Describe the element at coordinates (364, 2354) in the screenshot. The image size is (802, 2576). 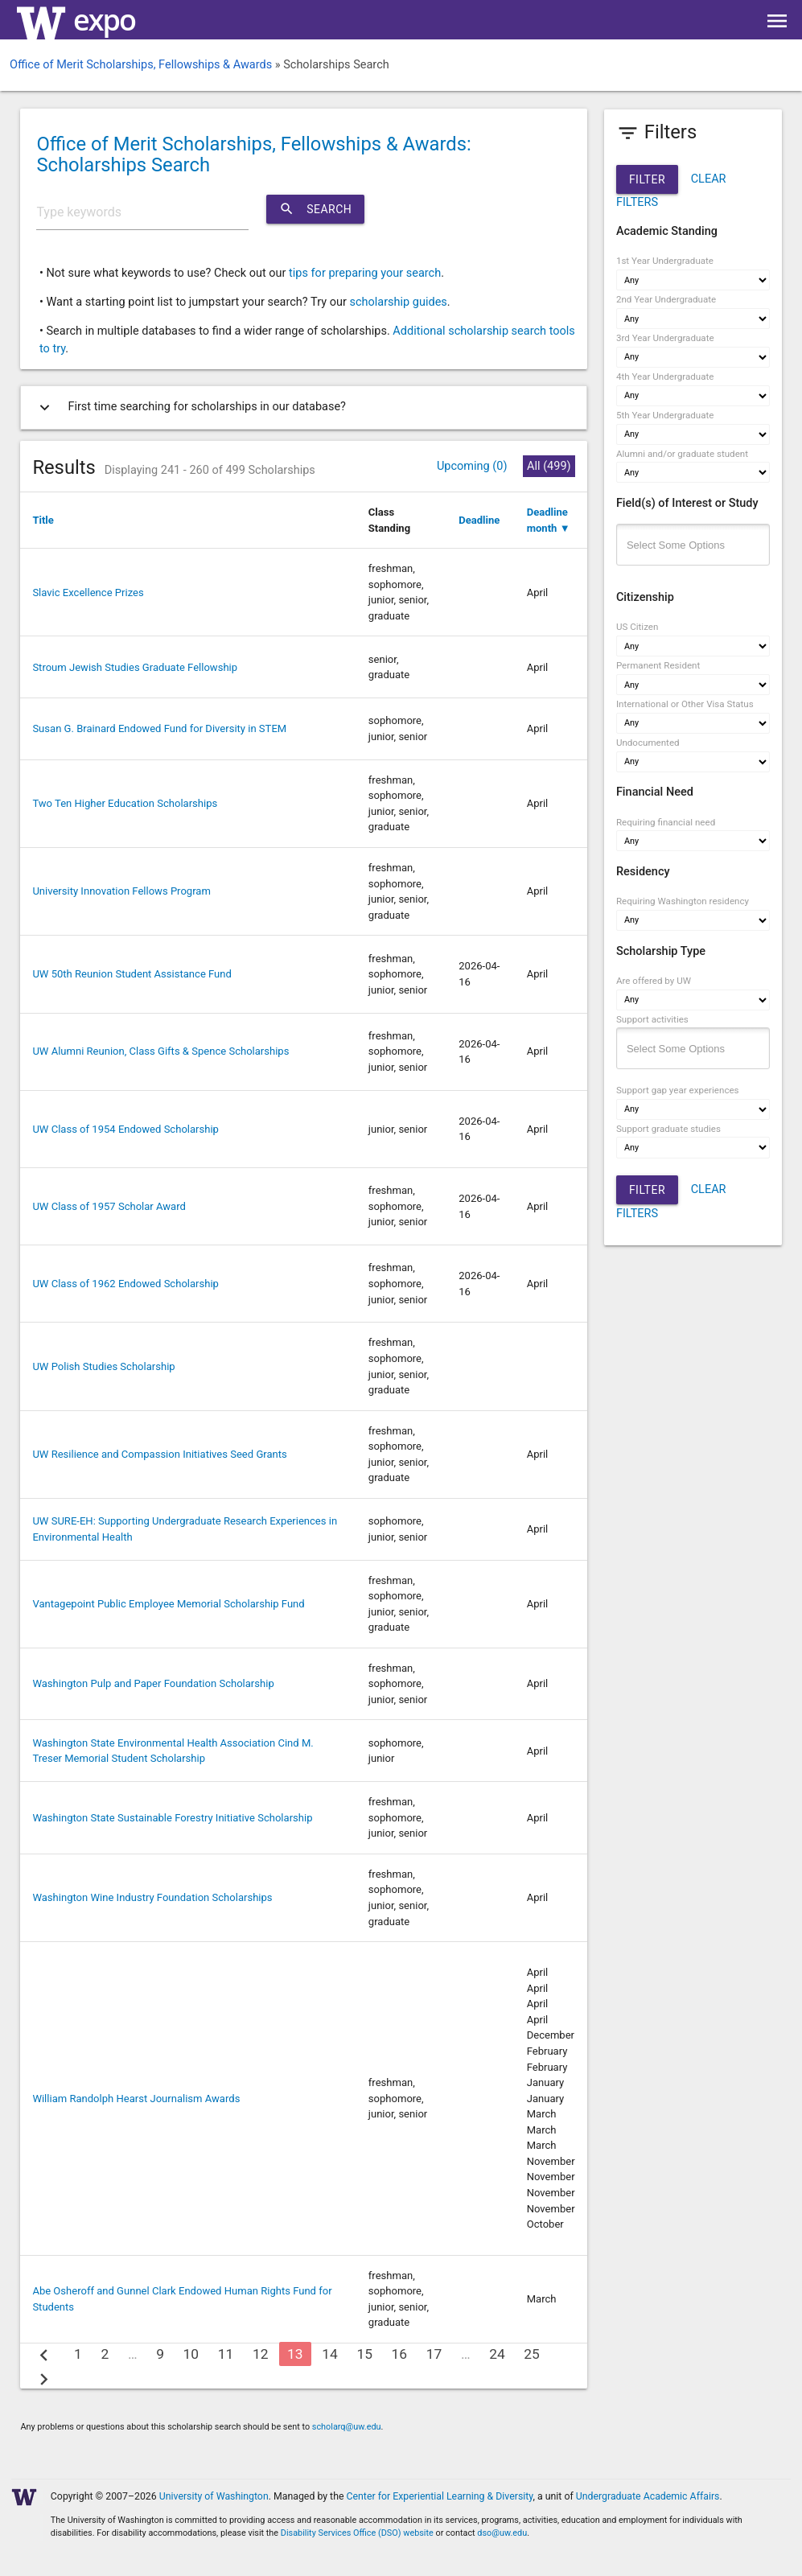
I see `15` at that location.